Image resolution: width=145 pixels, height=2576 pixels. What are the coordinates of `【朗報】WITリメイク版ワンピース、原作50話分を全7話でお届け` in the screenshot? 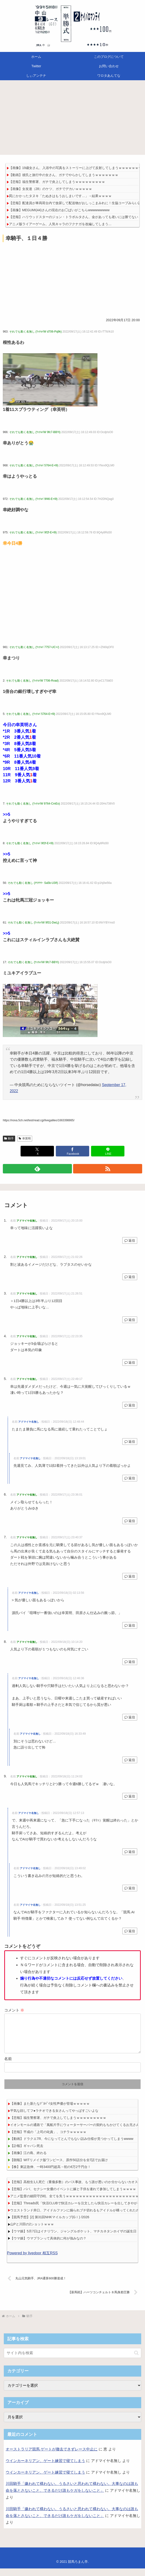 It's located at (59, 2167).